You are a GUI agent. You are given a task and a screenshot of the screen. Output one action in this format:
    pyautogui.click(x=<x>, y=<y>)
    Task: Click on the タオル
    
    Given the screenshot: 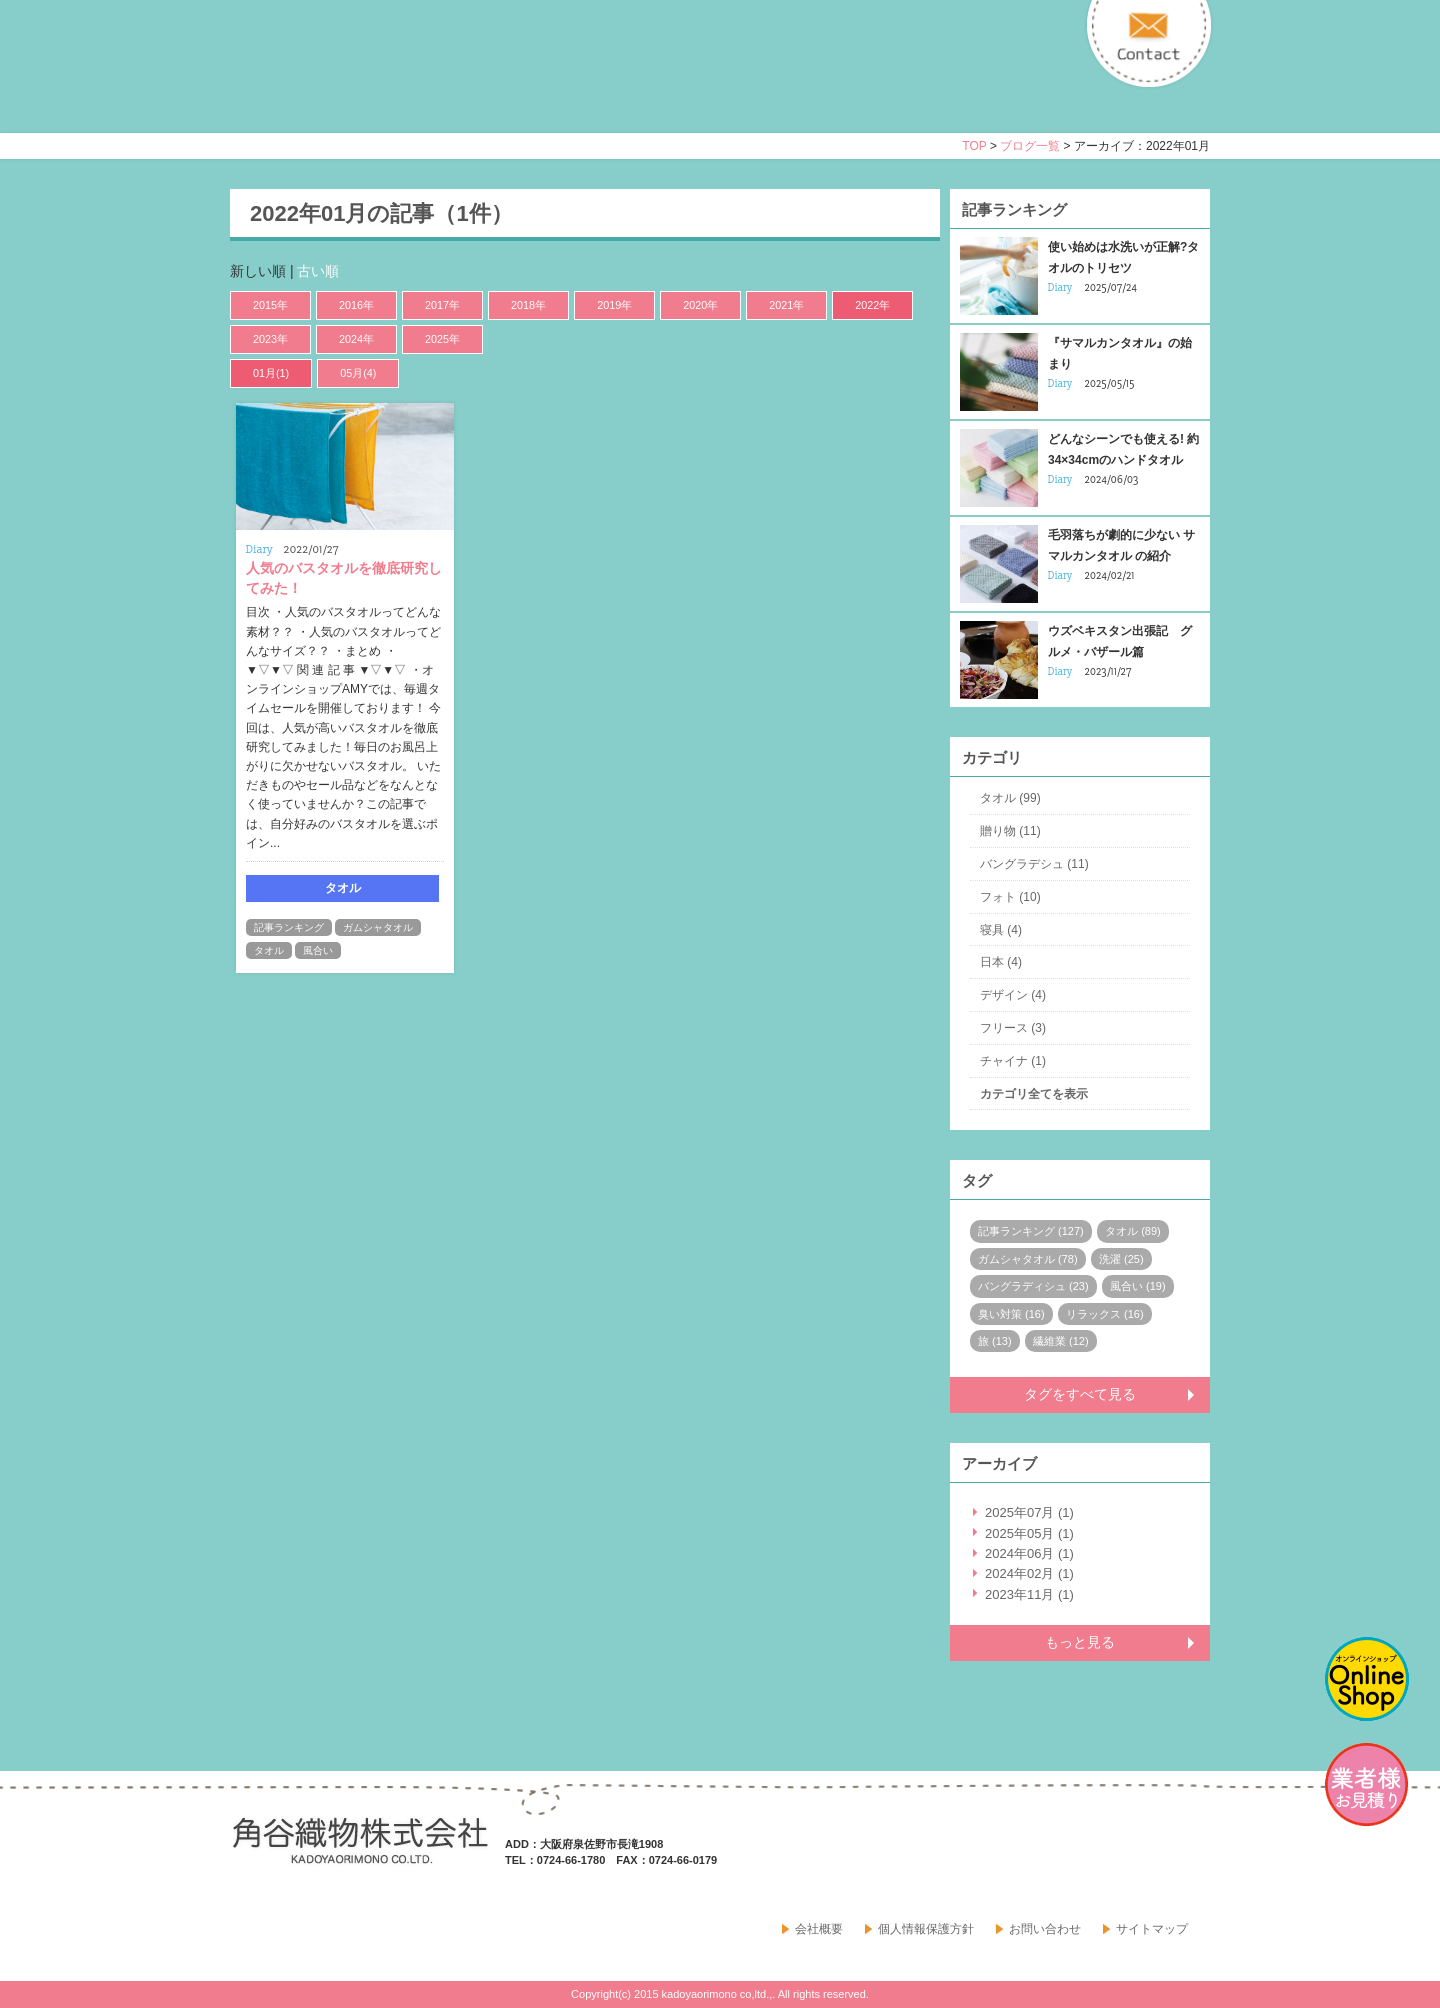 What is the action you would take?
    pyautogui.click(x=269, y=950)
    